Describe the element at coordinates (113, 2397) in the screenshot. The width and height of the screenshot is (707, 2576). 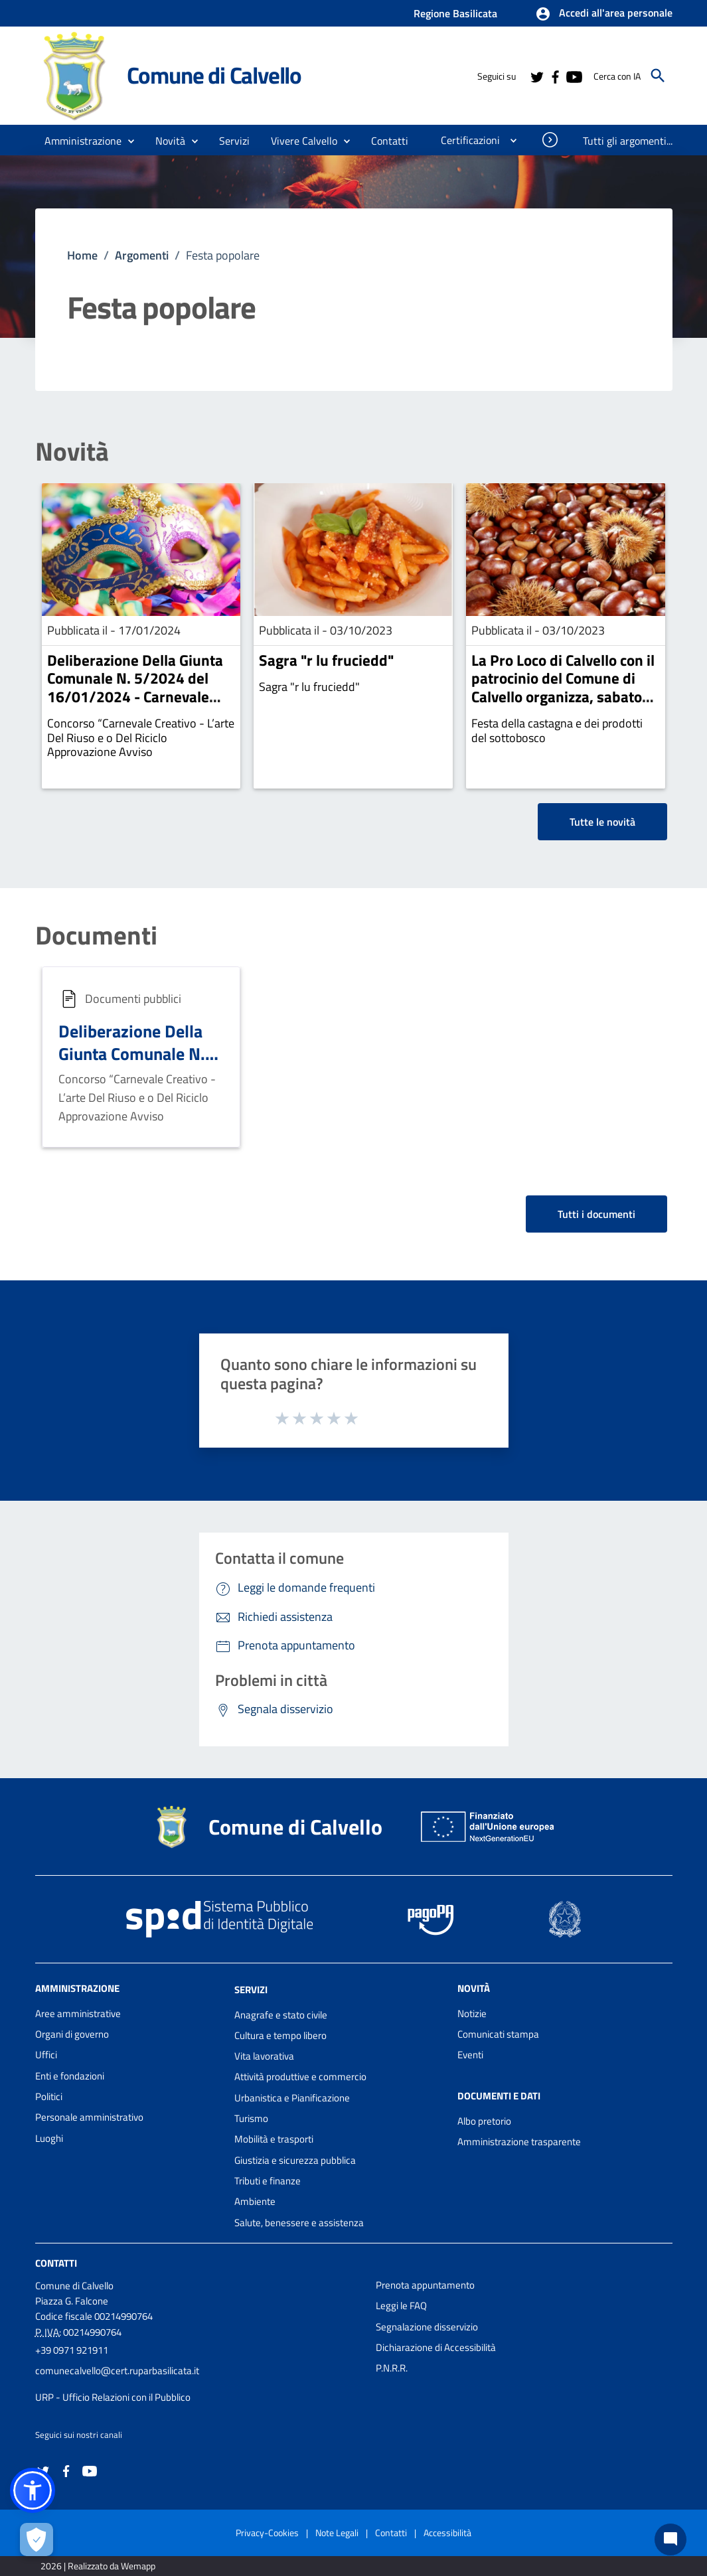
I see `URP - Ufficio Relazioni con il Pubblico` at that location.